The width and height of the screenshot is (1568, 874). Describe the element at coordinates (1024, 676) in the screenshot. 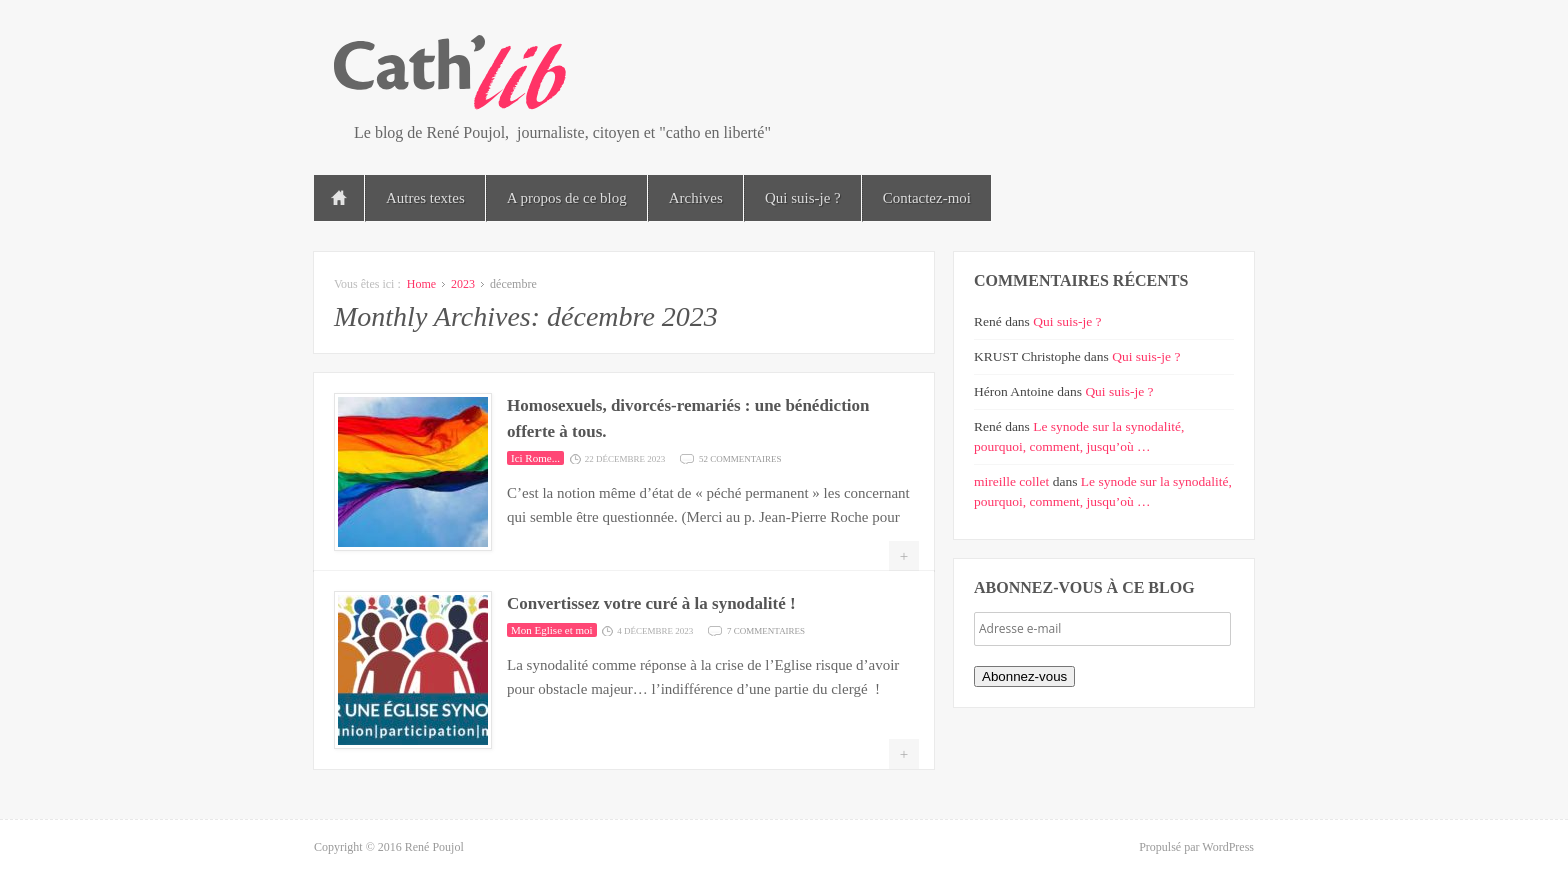

I see `Abonnez-vous` at that location.